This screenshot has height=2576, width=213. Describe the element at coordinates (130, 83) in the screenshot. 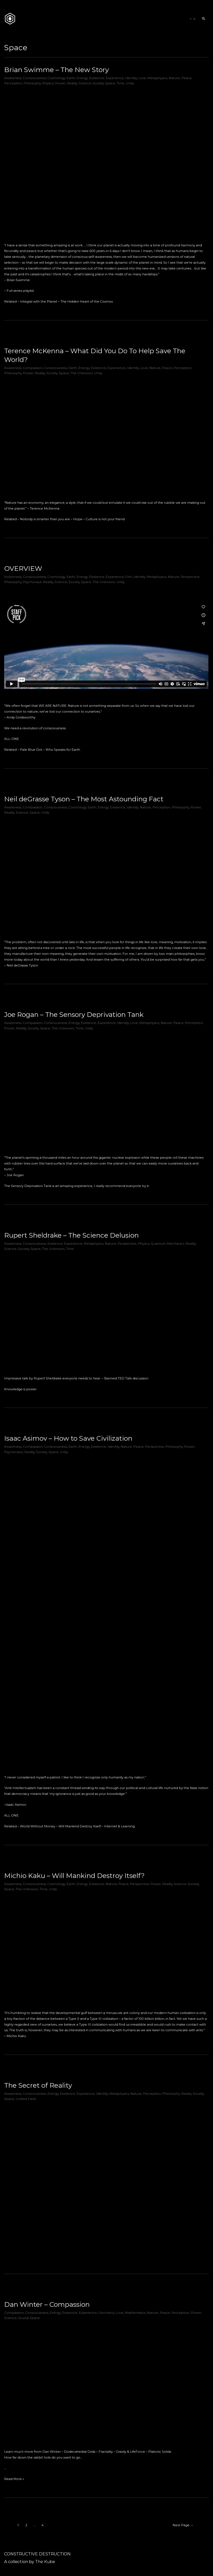

I see `Unity` at that location.